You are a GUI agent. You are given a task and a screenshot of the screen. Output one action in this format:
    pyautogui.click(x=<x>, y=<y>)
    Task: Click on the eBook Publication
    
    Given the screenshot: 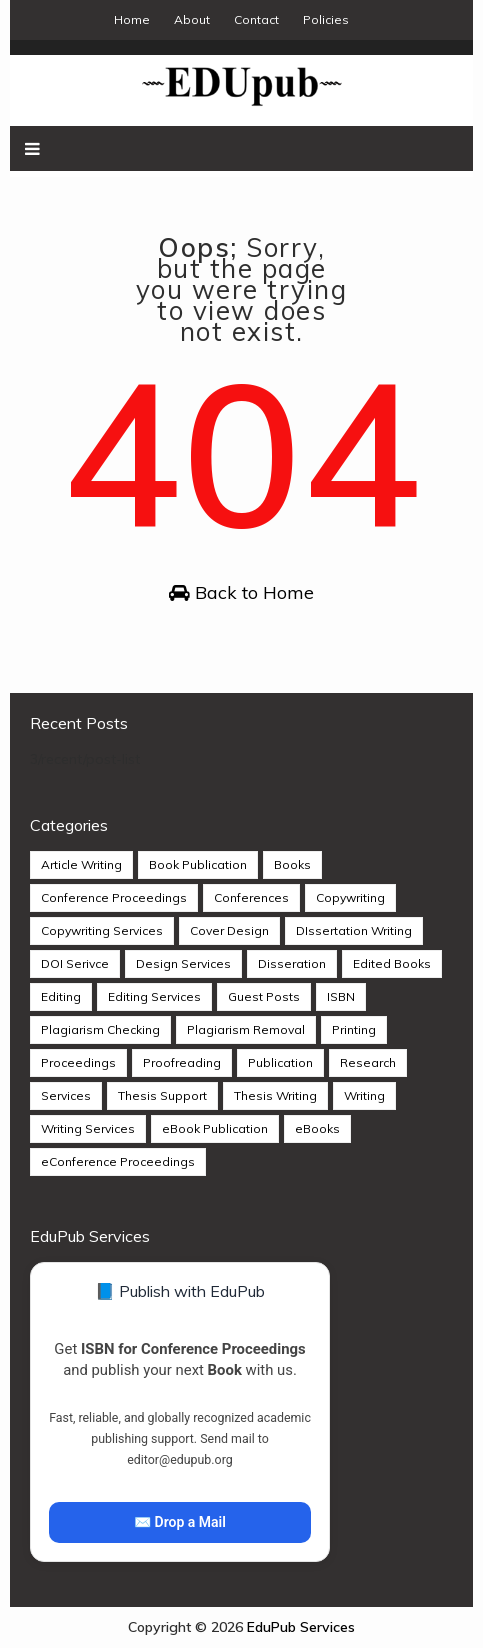 What is the action you would take?
    pyautogui.click(x=215, y=1128)
    